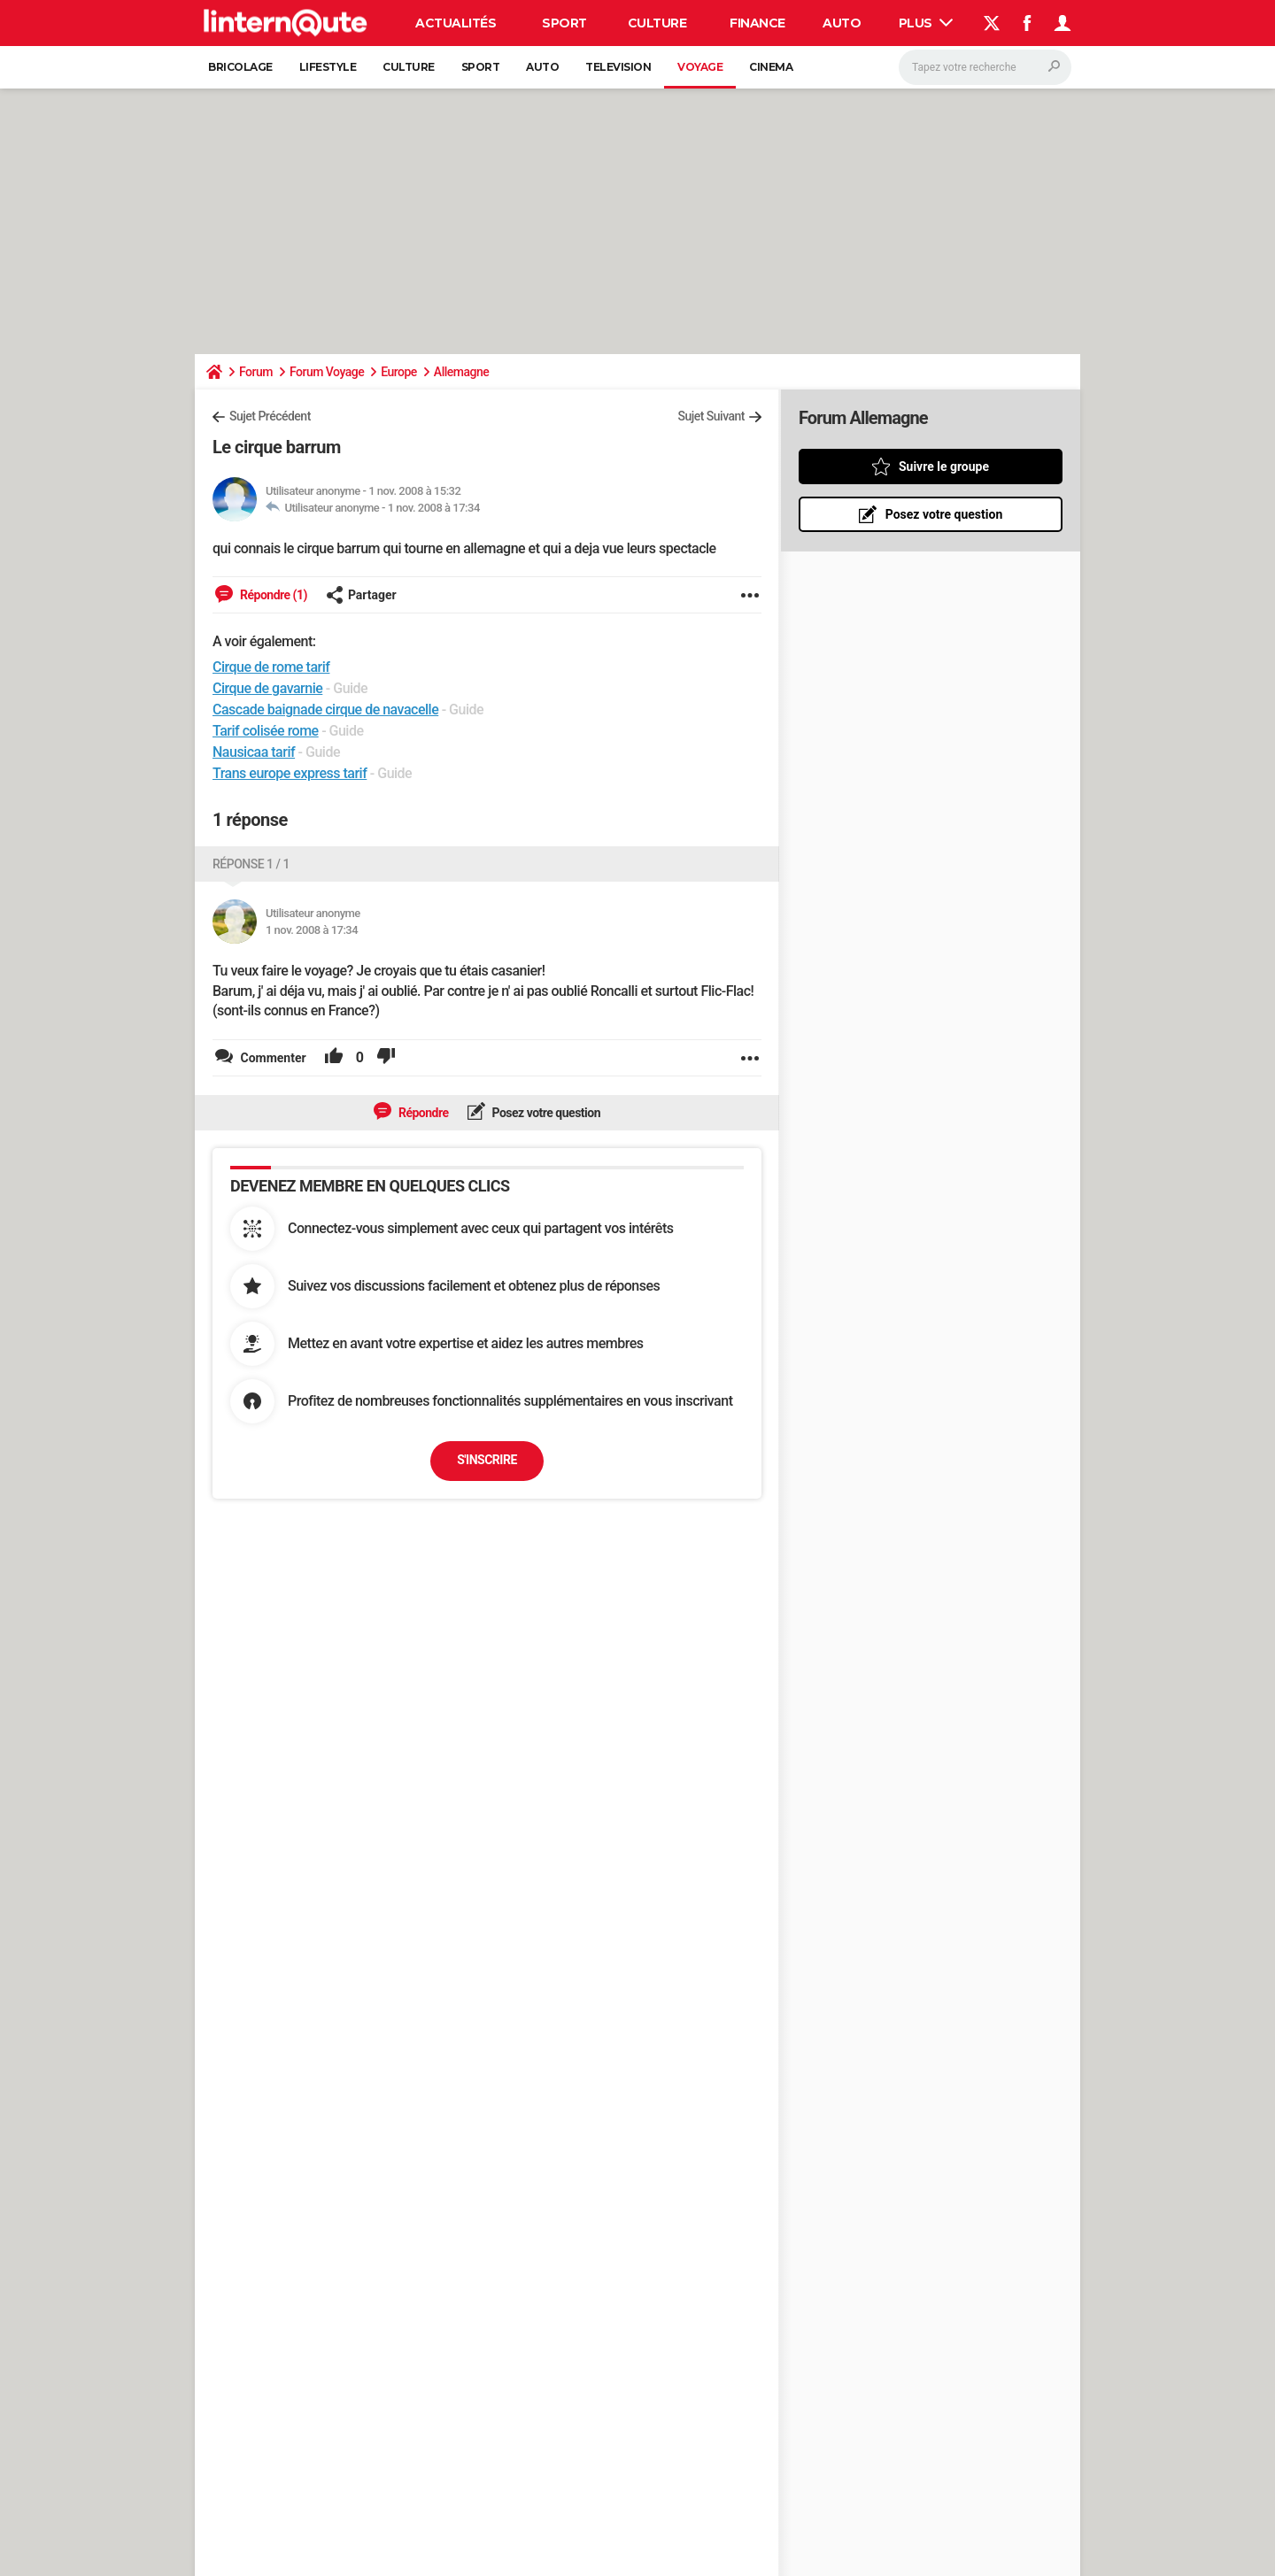  What do you see at coordinates (926, 23) in the screenshot?
I see `Plus` at bounding box center [926, 23].